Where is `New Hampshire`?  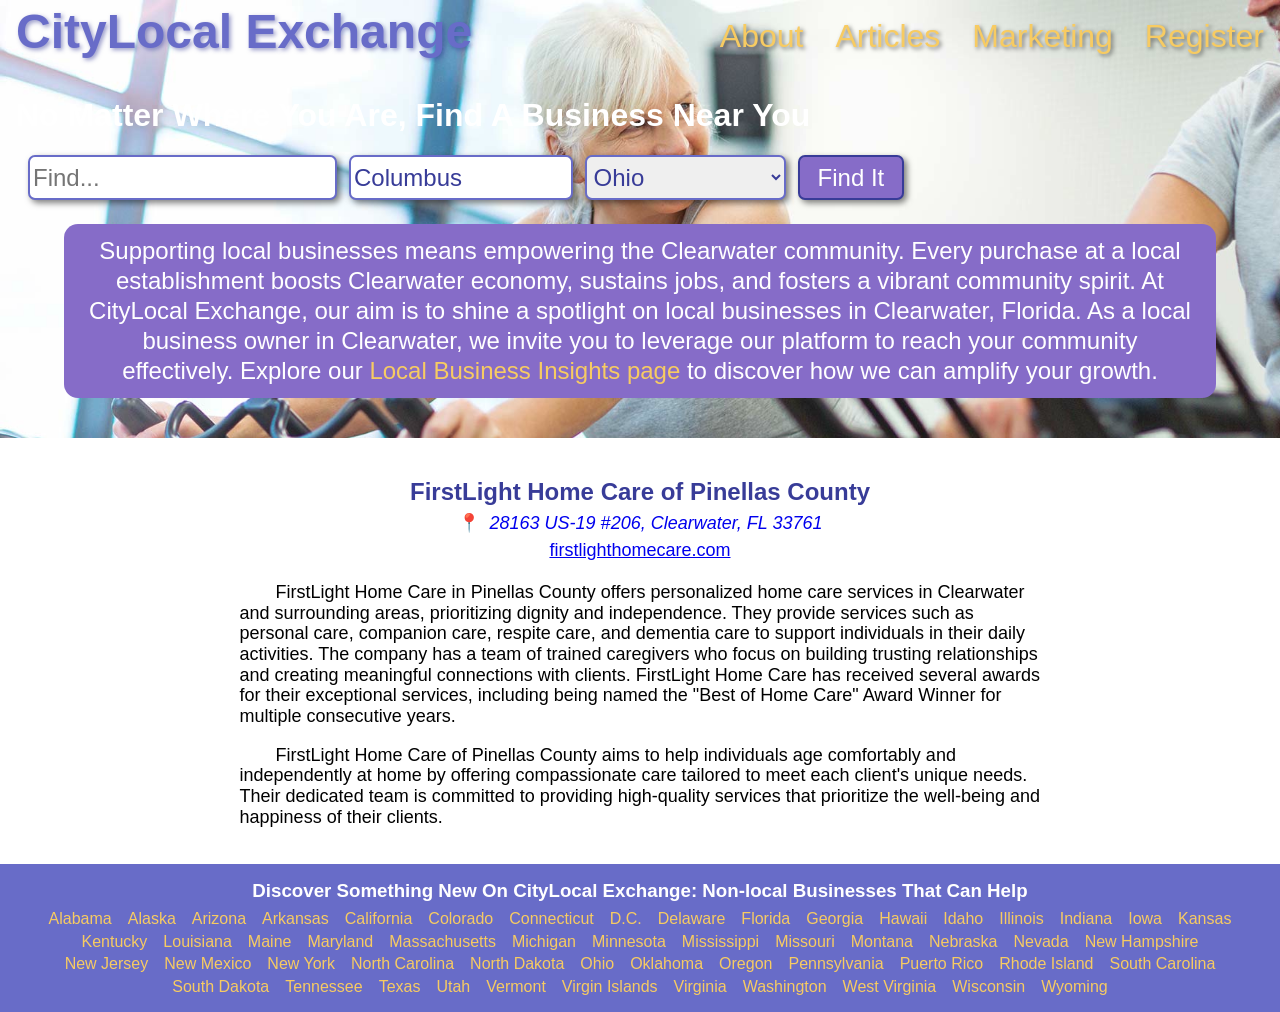 New Hampshire is located at coordinates (1142, 941).